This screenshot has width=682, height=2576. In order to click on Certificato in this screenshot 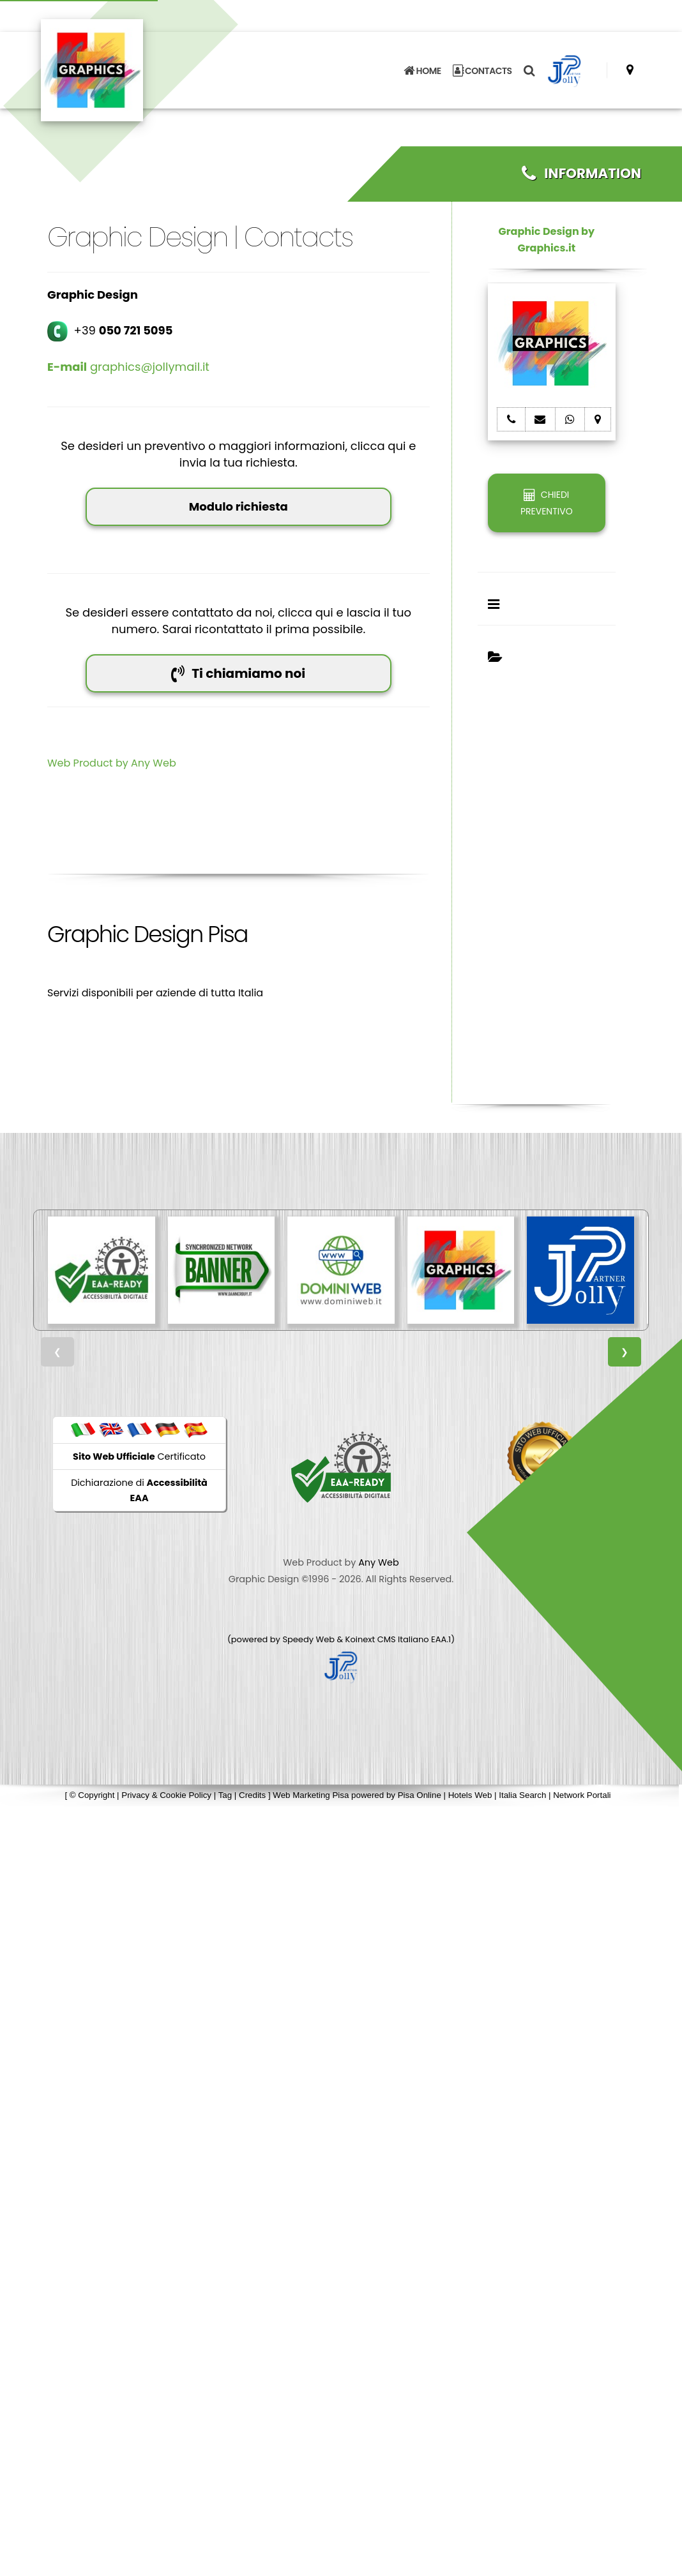, I will do `click(139, 1456)`.